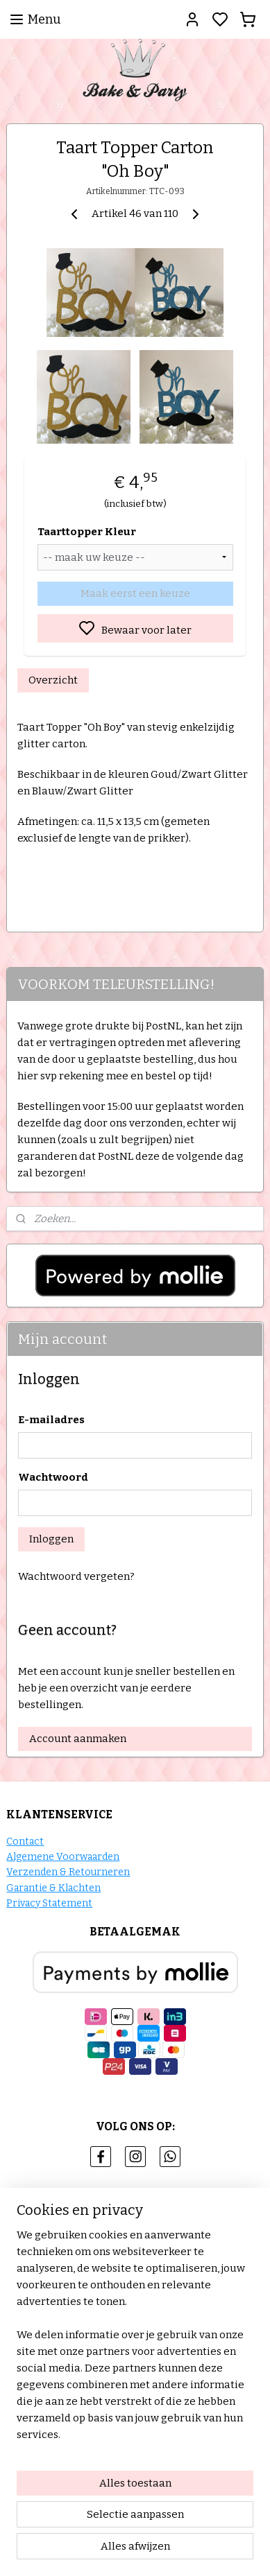  I want to click on Privacy Statement, so click(49, 1903).